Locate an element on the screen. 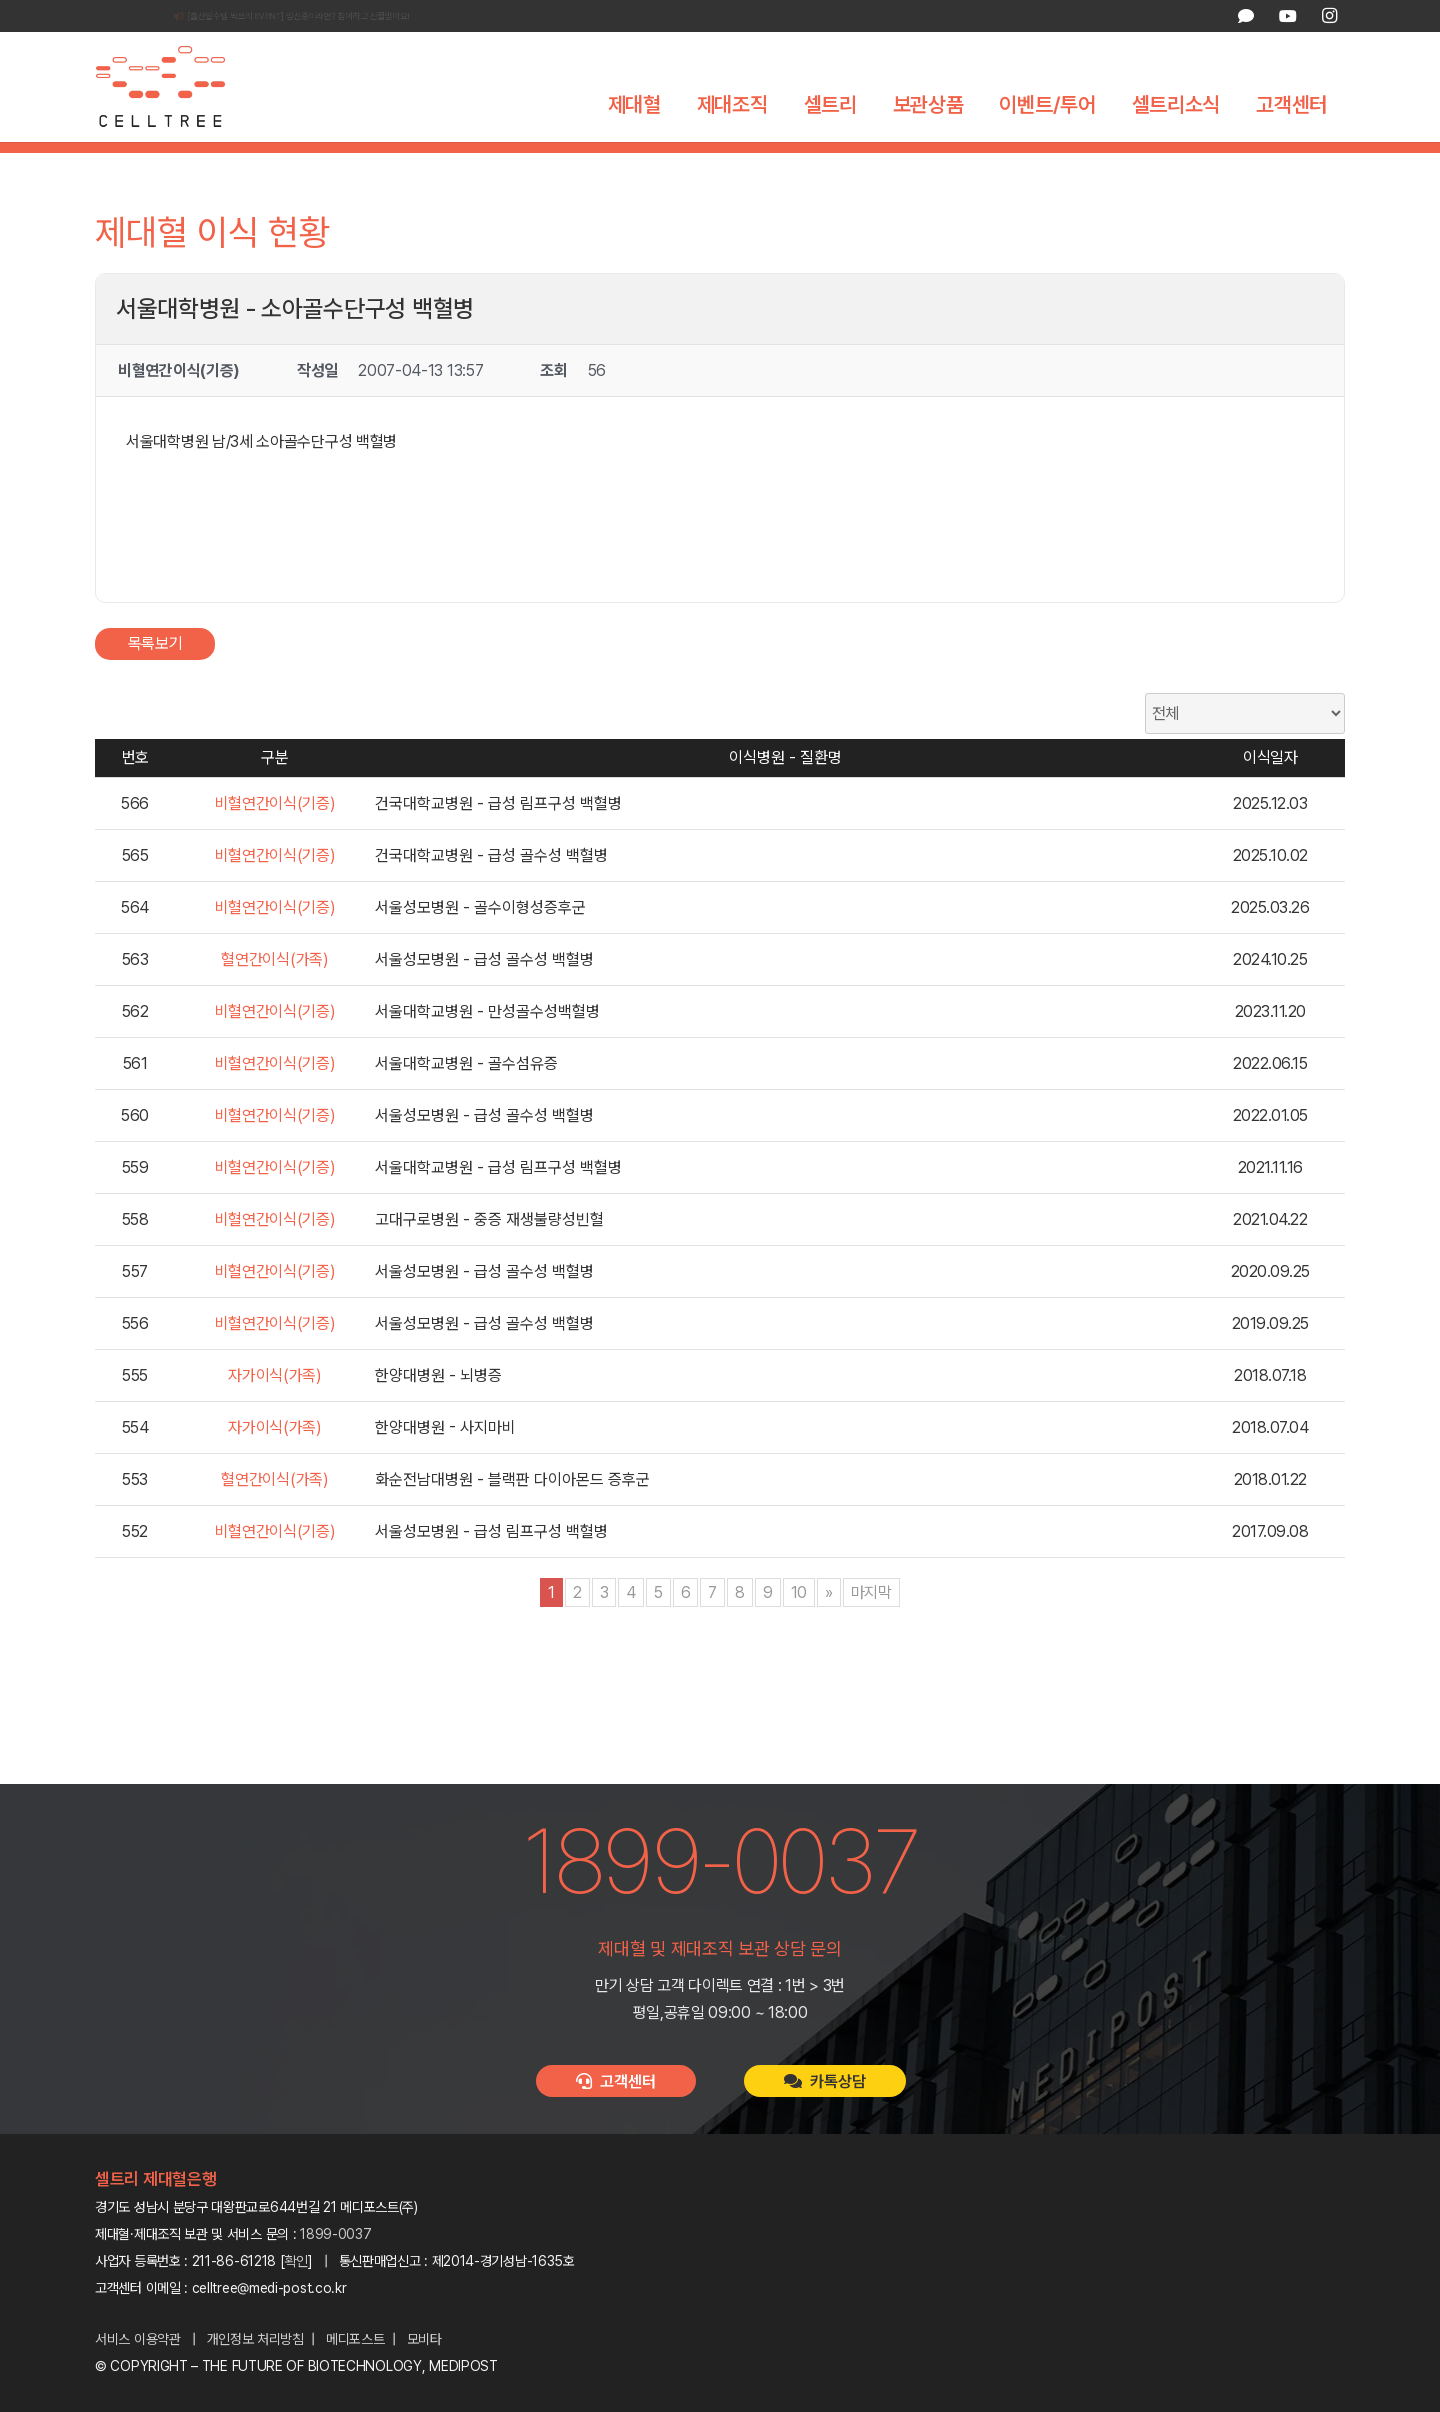 The image size is (1440, 2412). 1899-0037 is located at coordinates (335, 2234).